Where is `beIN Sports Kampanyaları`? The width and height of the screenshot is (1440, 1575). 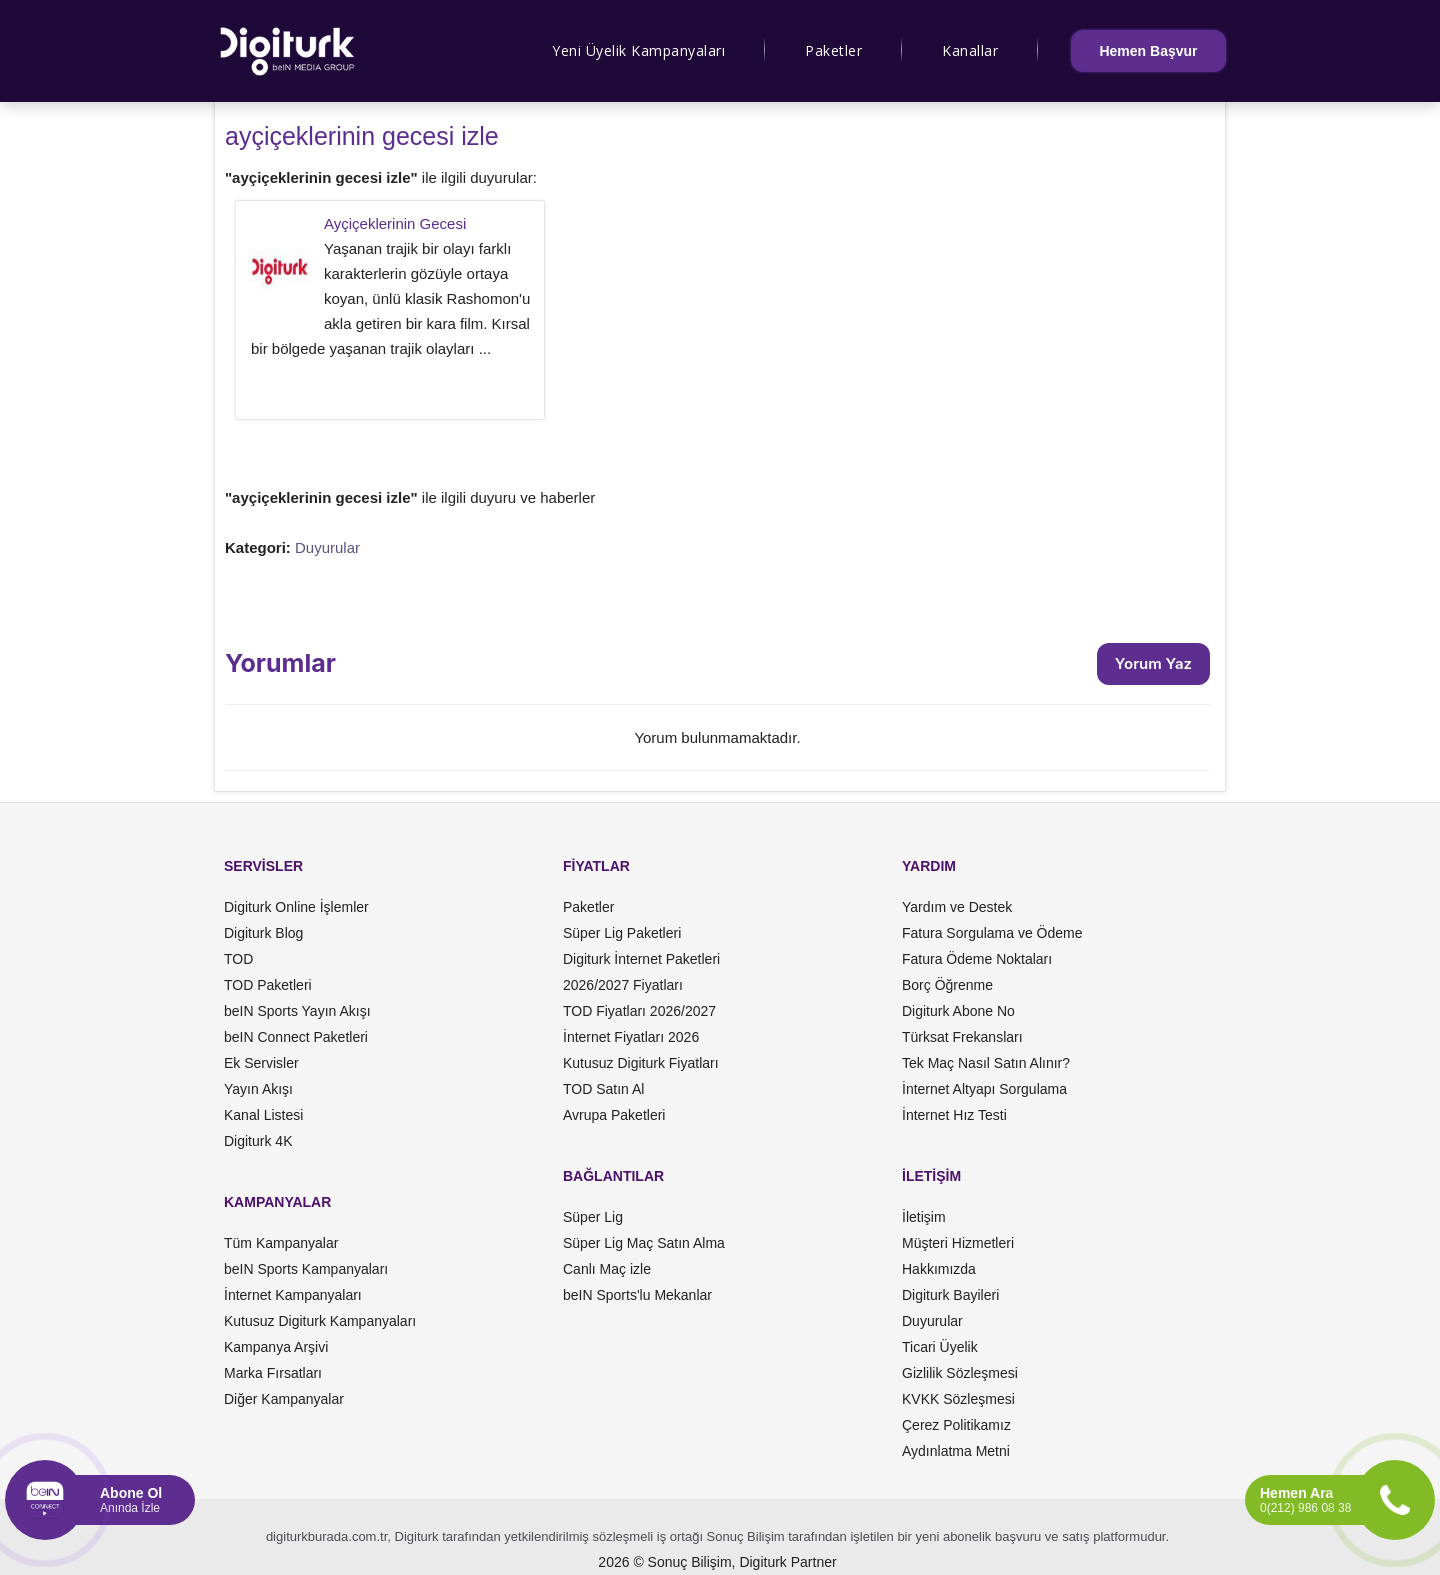
beIN Sports Kampanyaları is located at coordinates (306, 1269).